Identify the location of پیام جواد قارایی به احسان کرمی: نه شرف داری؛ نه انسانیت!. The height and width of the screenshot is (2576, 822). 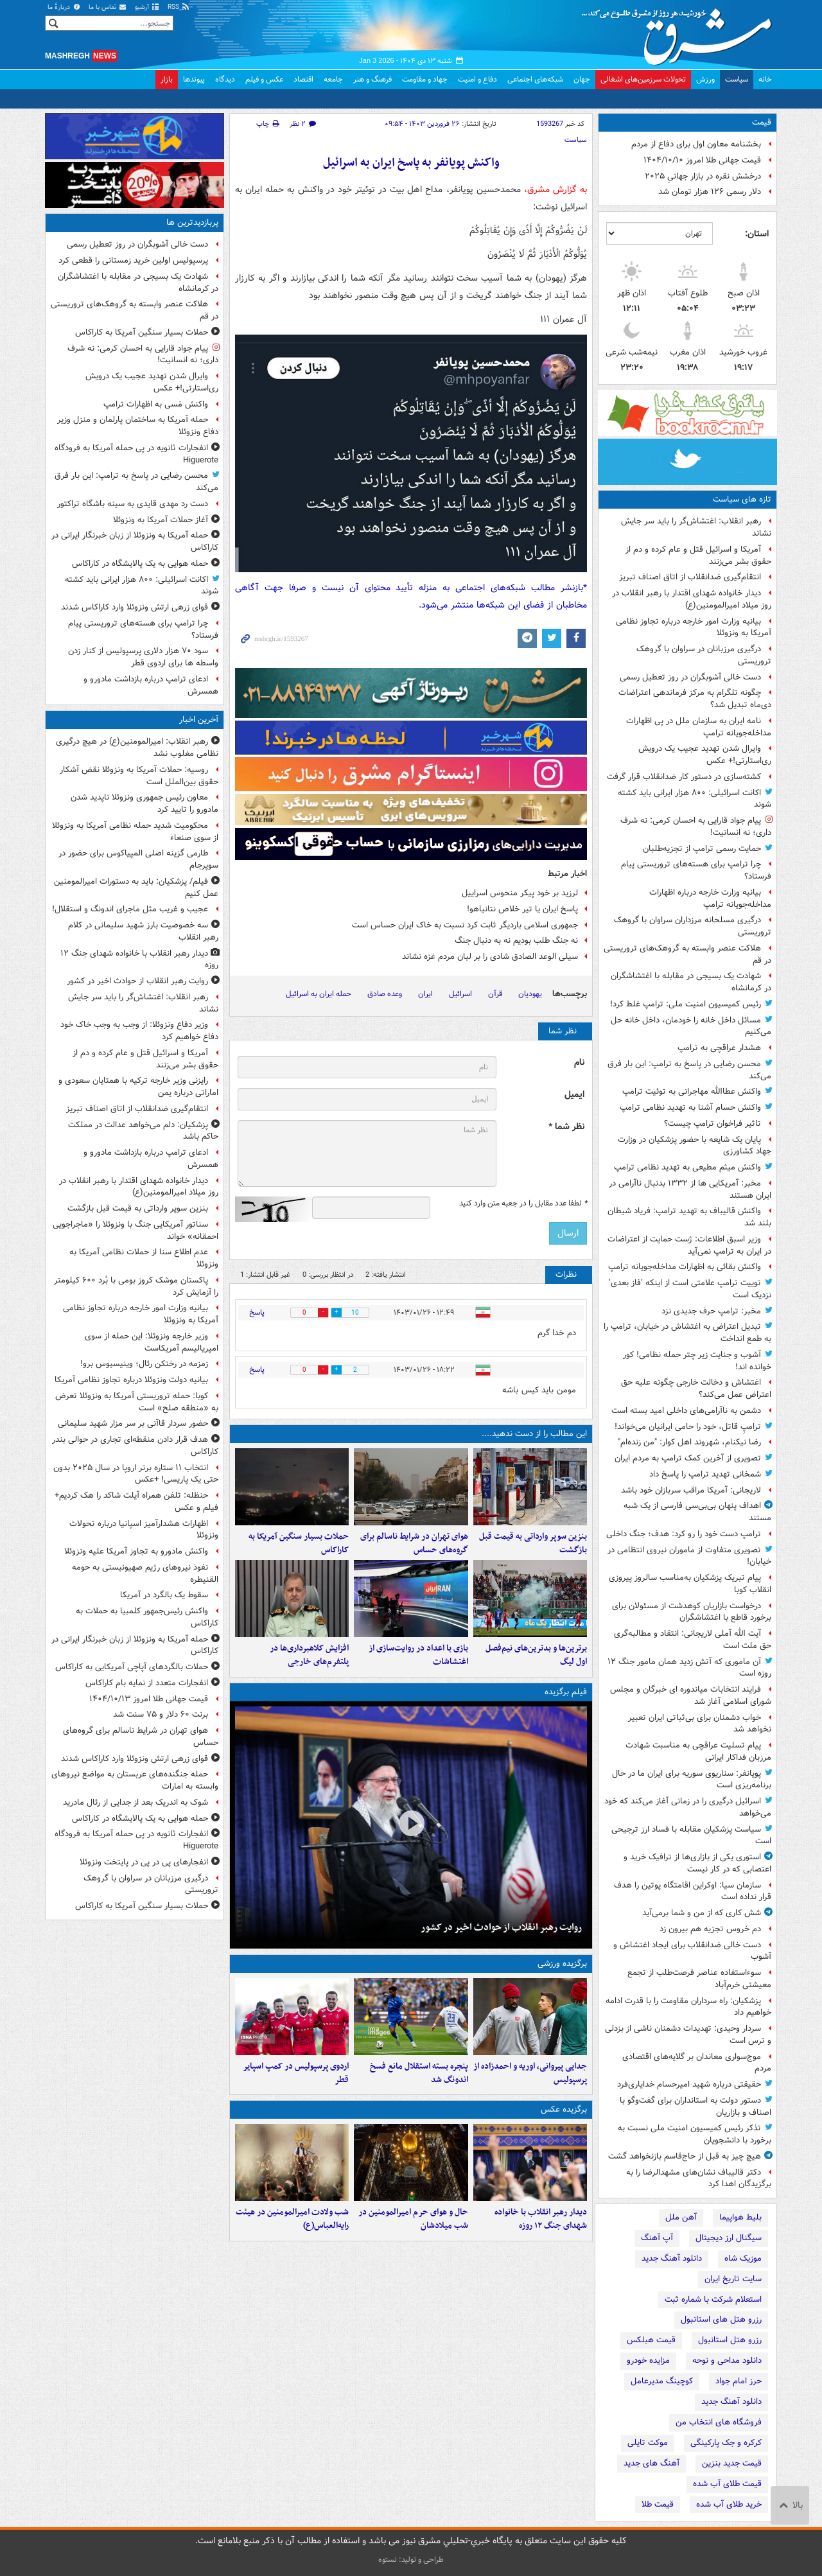
(695, 826).